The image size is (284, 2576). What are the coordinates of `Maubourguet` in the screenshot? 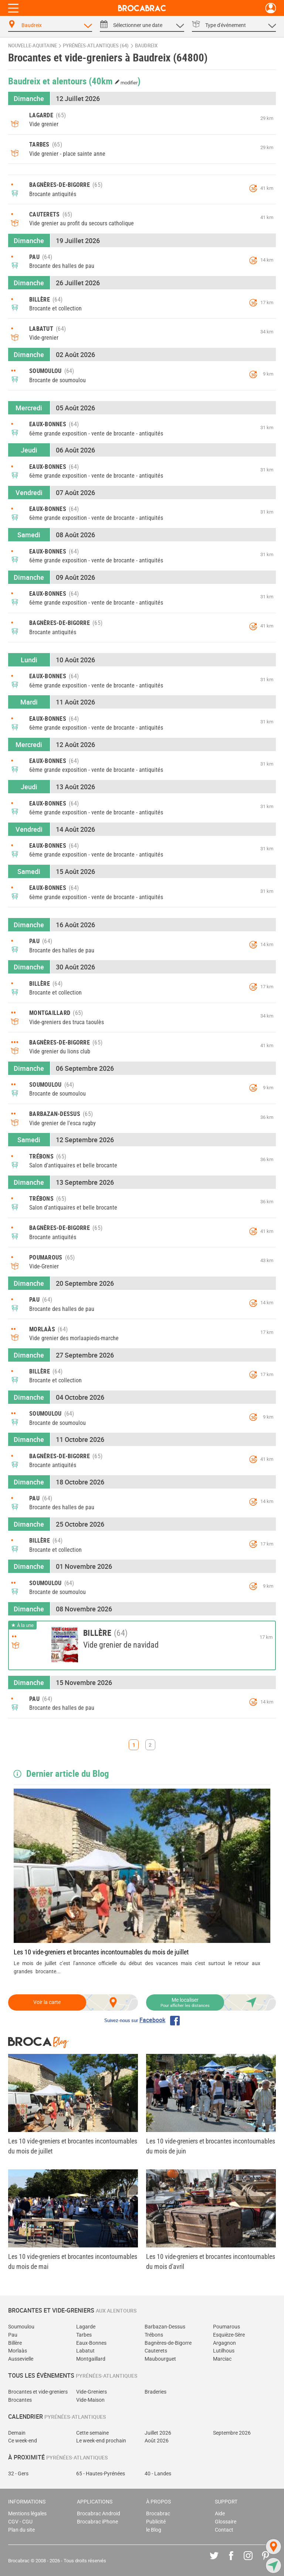 It's located at (160, 2359).